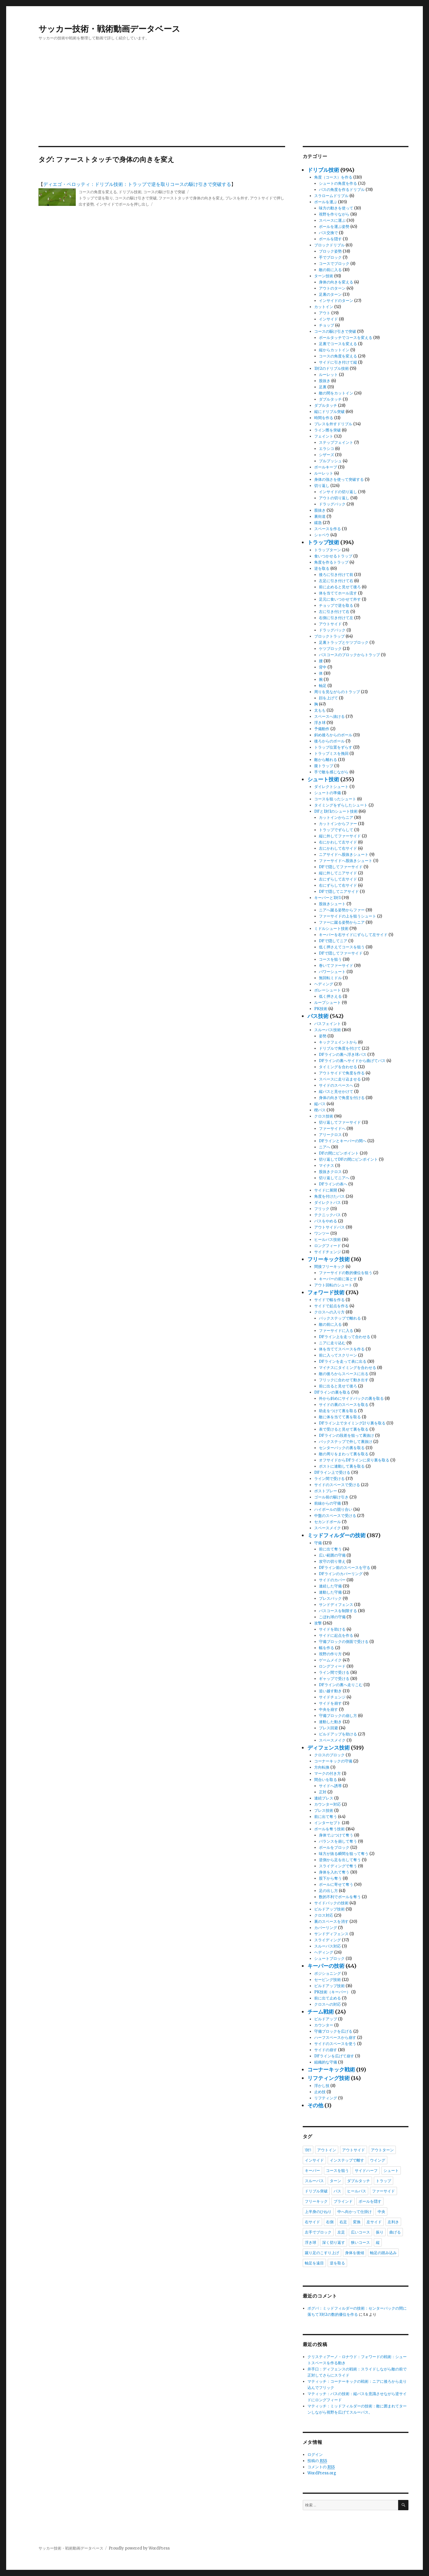 The width and height of the screenshot is (429, 2576). Describe the element at coordinates (329, 741) in the screenshot. I see `後ろからのボール` at that location.